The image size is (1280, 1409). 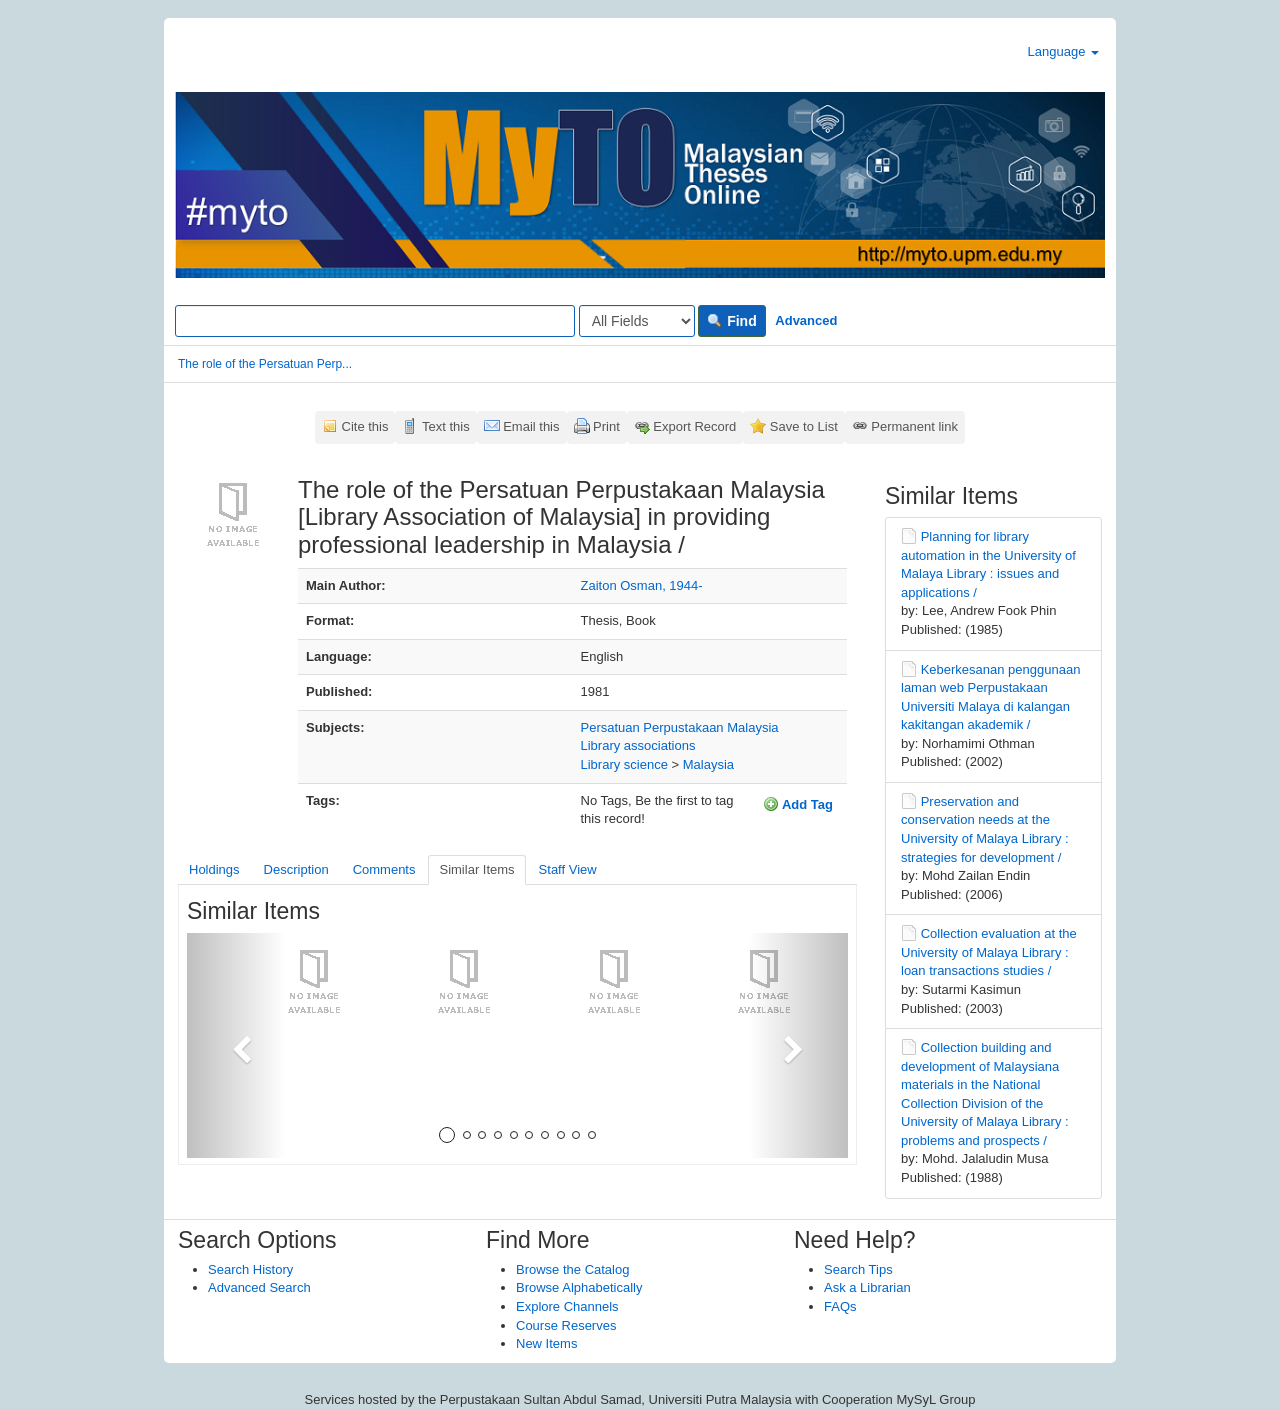 What do you see at coordinates (914, 426) in the screenshot?
I see `Permanent link` at bounding box center [914, 426].